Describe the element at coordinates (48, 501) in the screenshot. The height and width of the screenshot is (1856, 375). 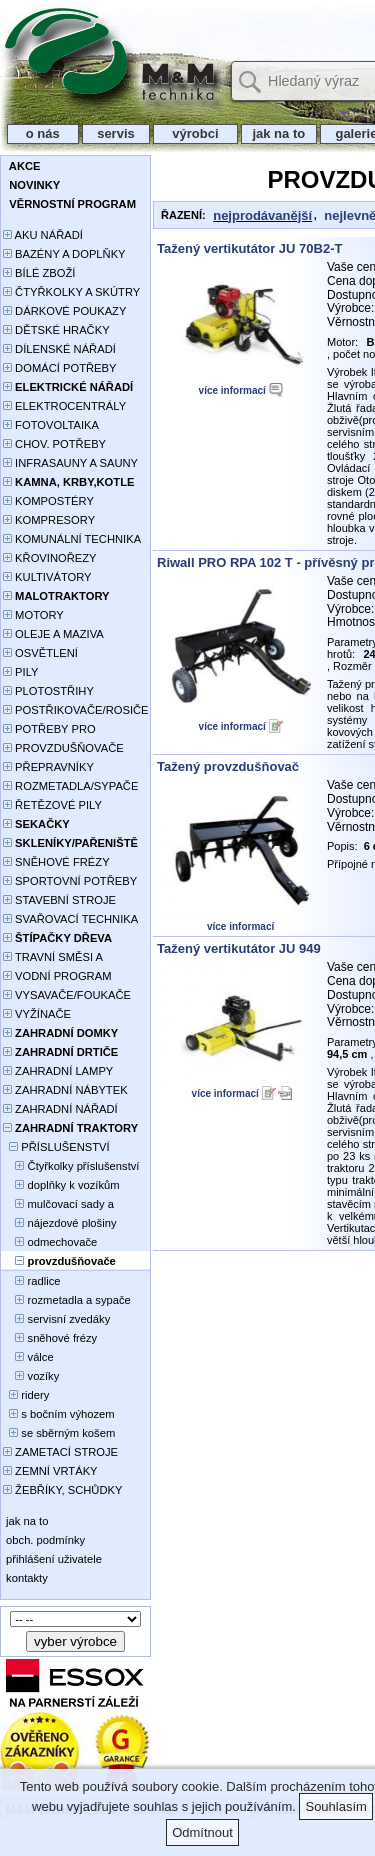
I see `KOMPOSTÉRY` at that location.